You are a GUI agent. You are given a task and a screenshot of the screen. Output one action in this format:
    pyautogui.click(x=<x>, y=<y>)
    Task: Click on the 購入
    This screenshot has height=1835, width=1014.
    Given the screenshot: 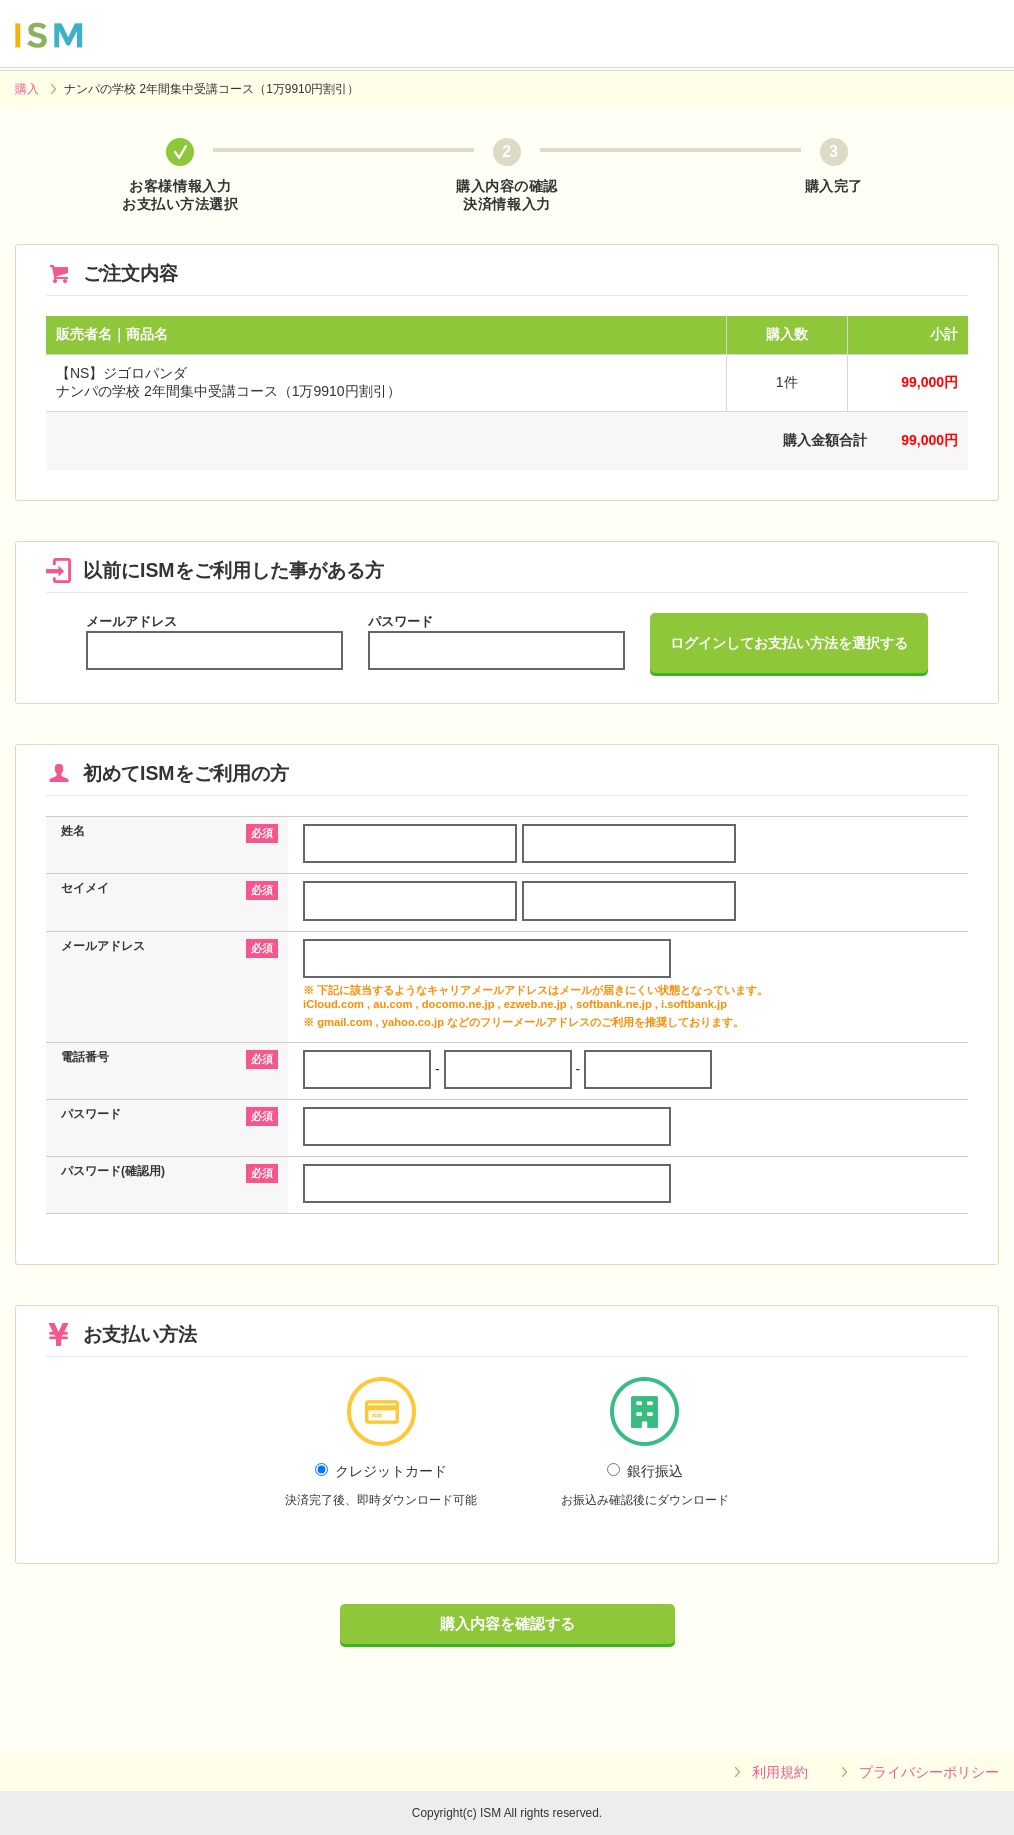 What is the action you would take?
    pyautogui.click(x=27, y=89)
    